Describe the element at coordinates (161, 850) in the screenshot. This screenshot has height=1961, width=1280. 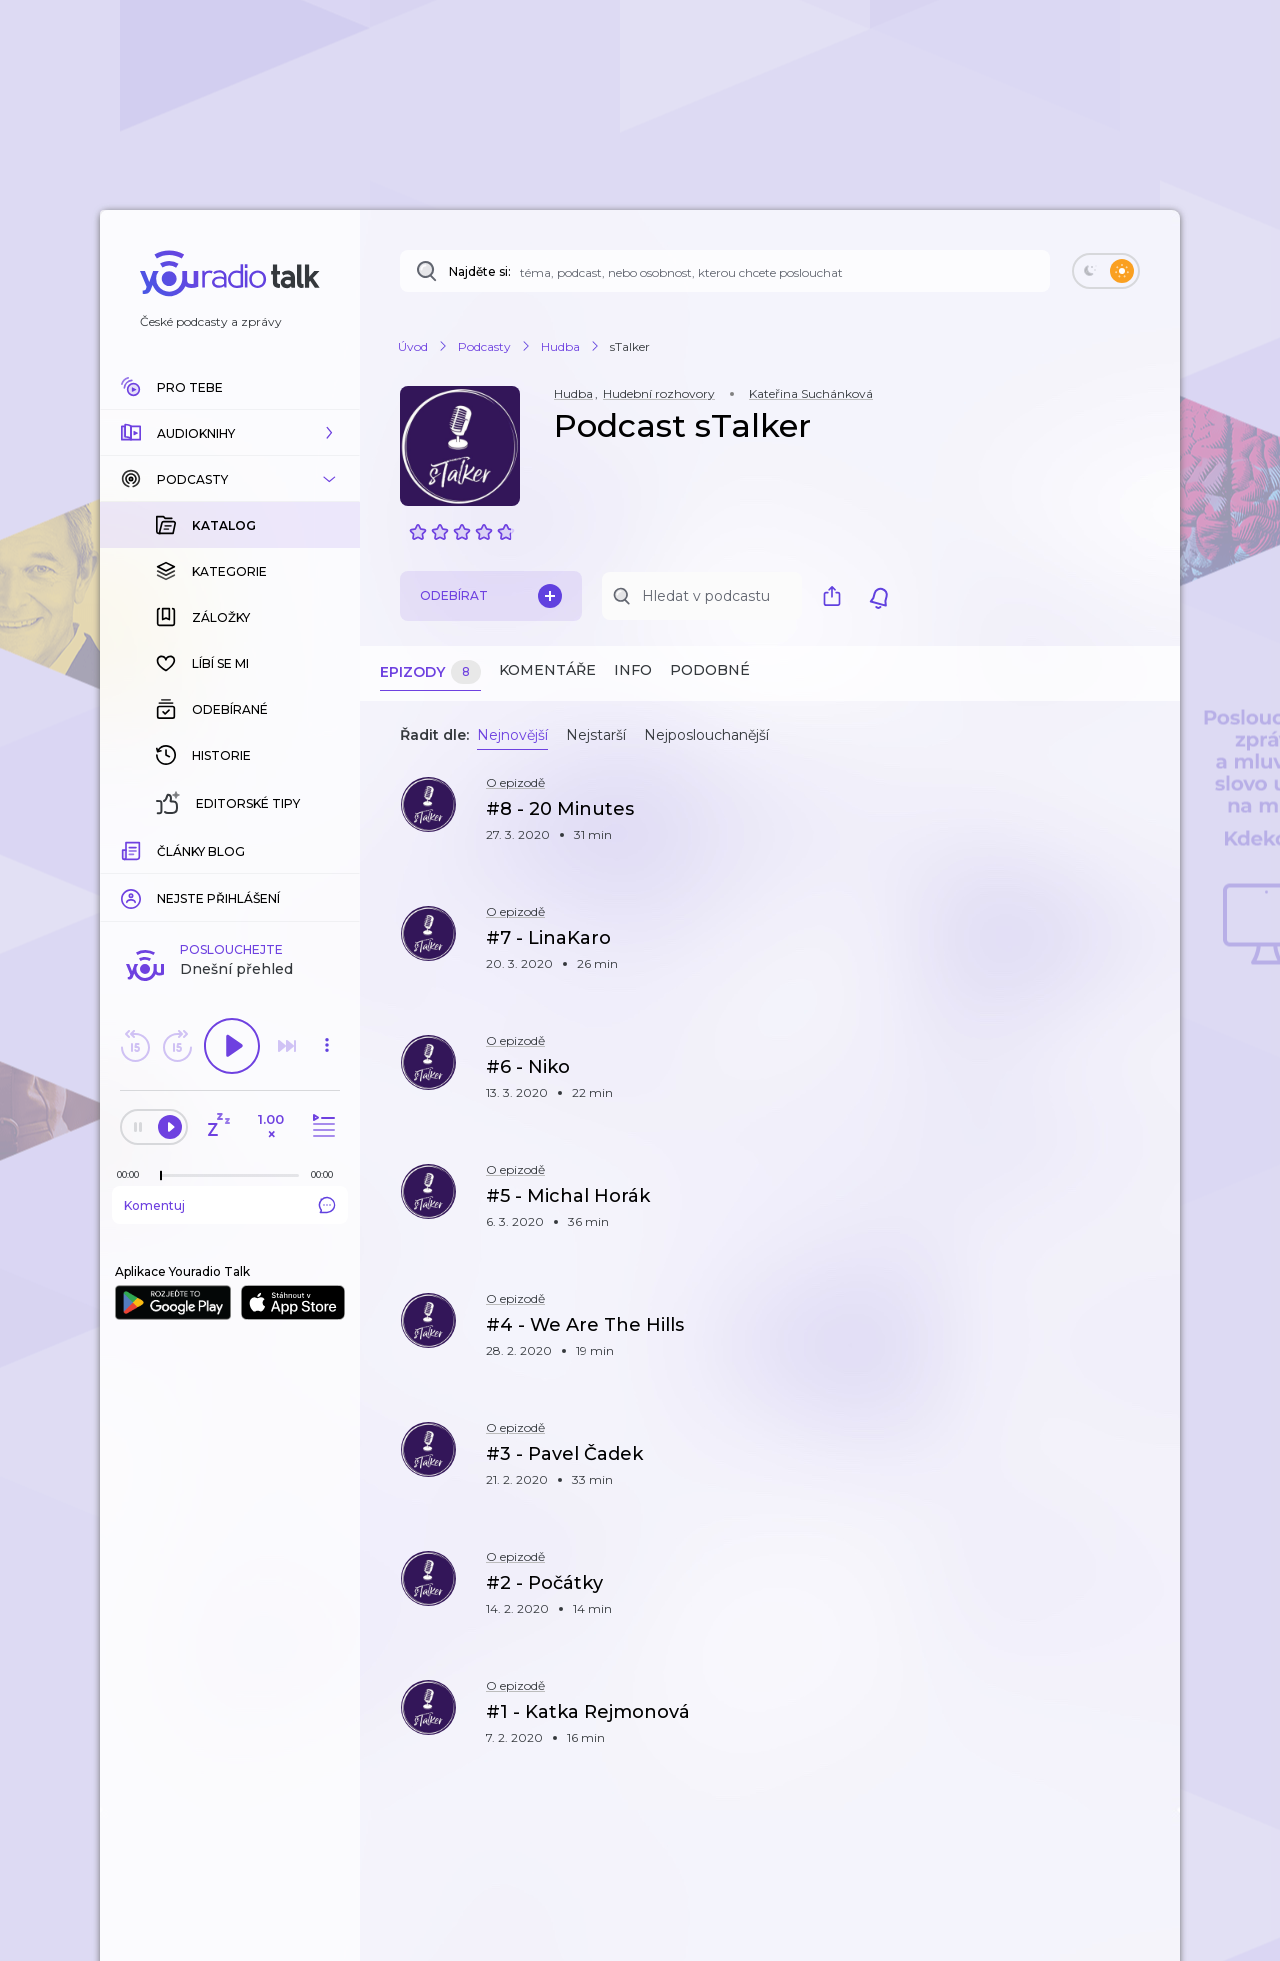
I see `[slider]` at that location.